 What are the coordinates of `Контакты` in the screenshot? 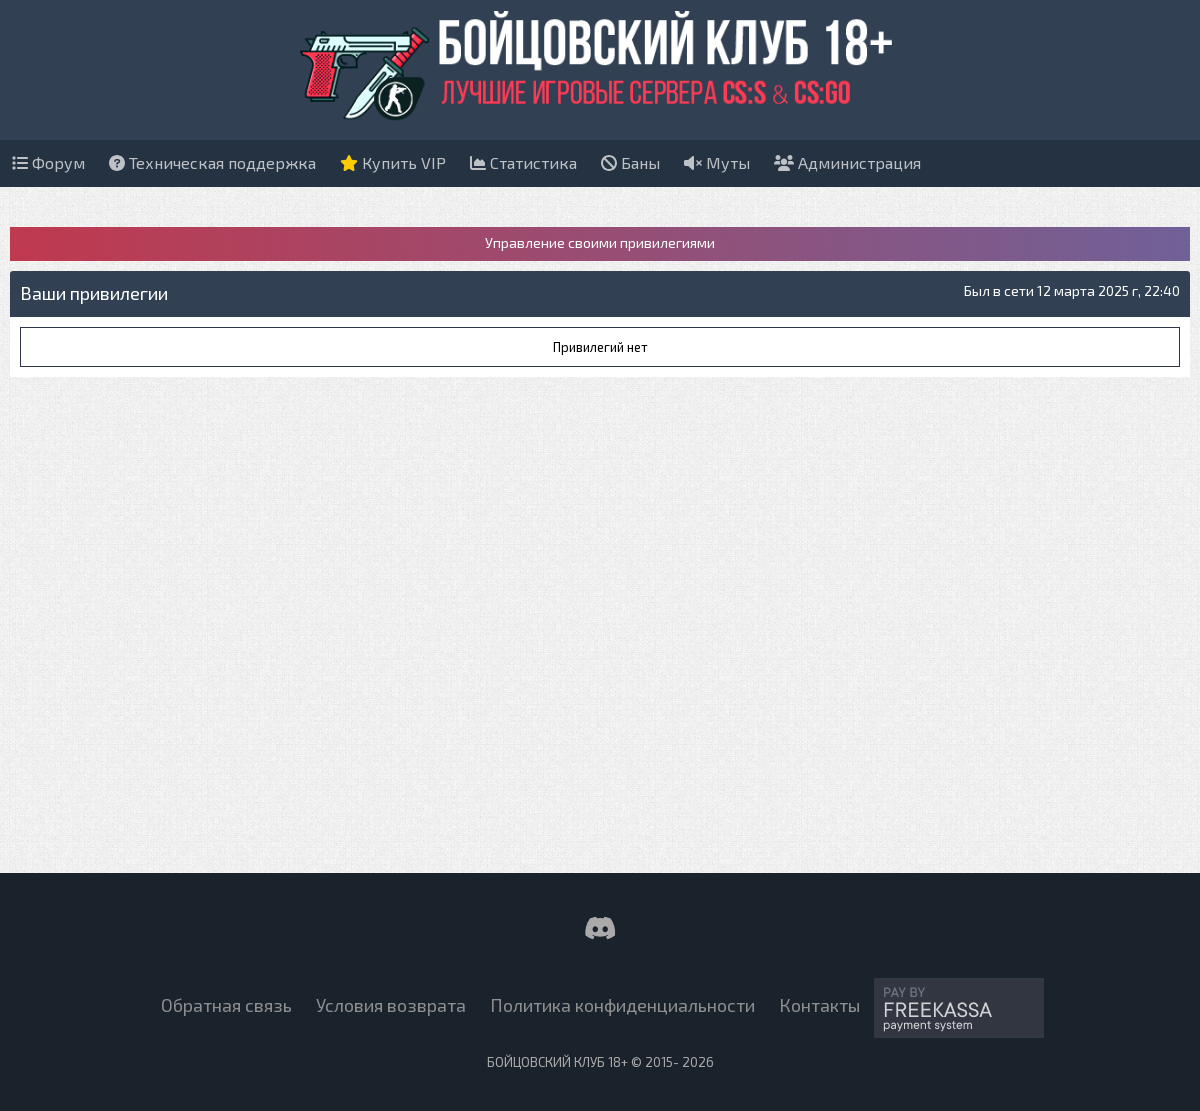 It's located at (819, 1005).